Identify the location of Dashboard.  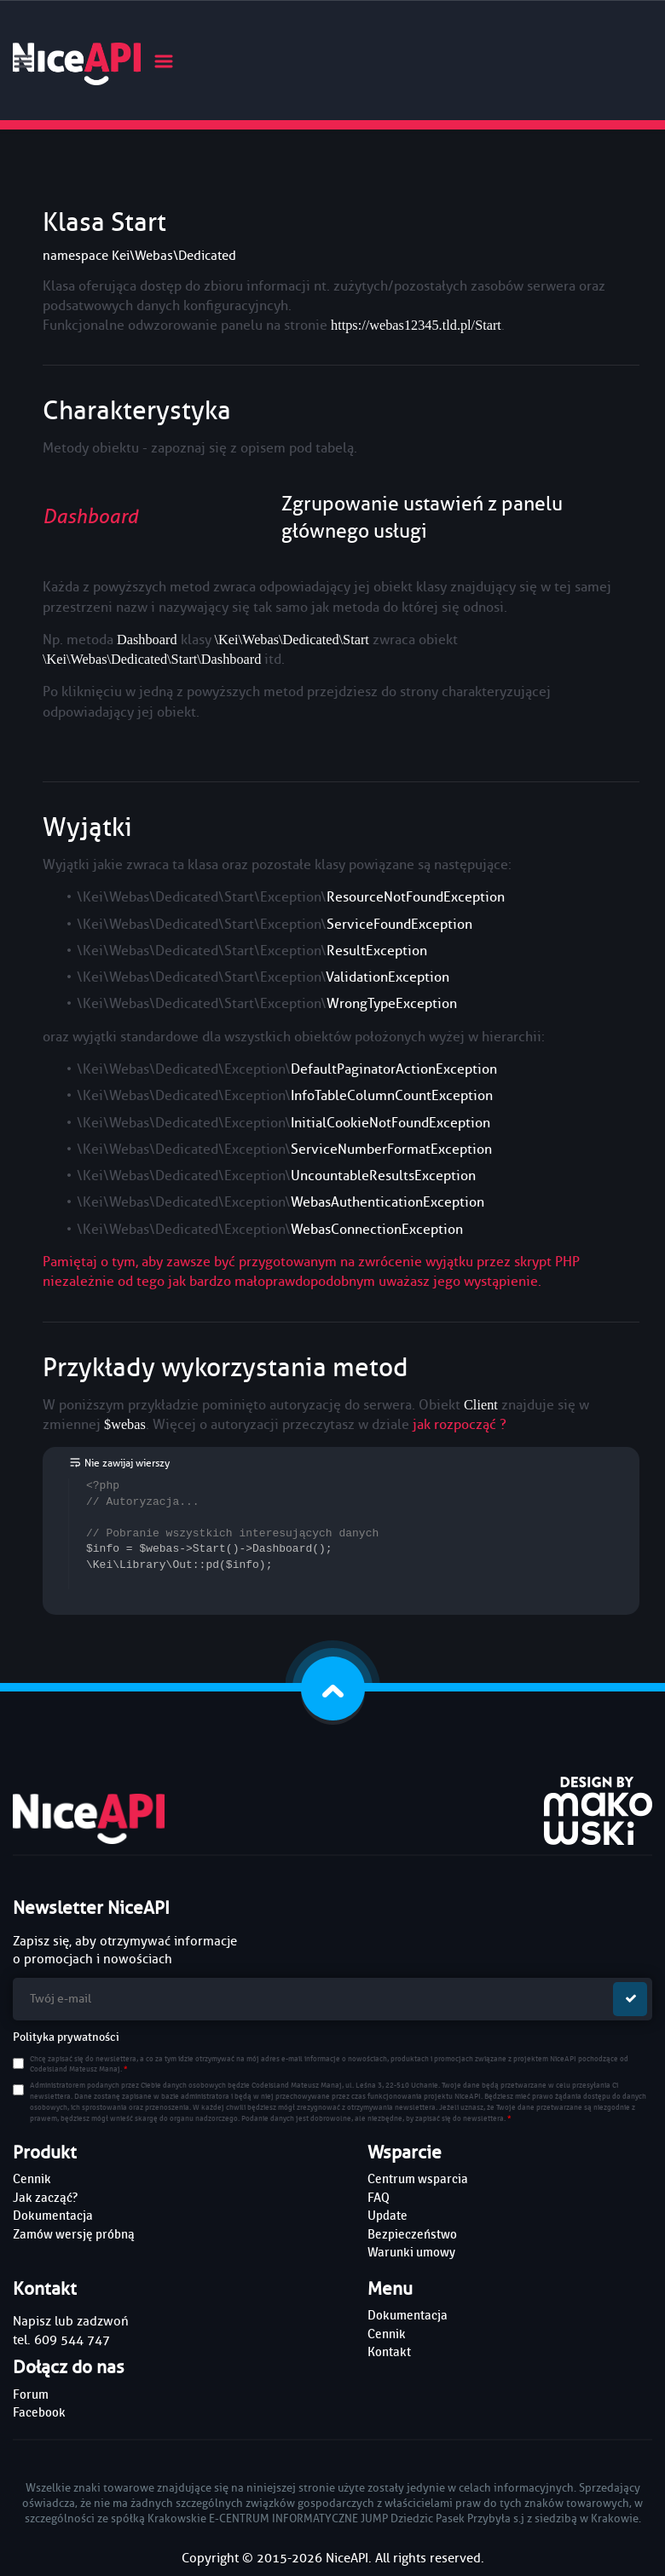
(90, 516).